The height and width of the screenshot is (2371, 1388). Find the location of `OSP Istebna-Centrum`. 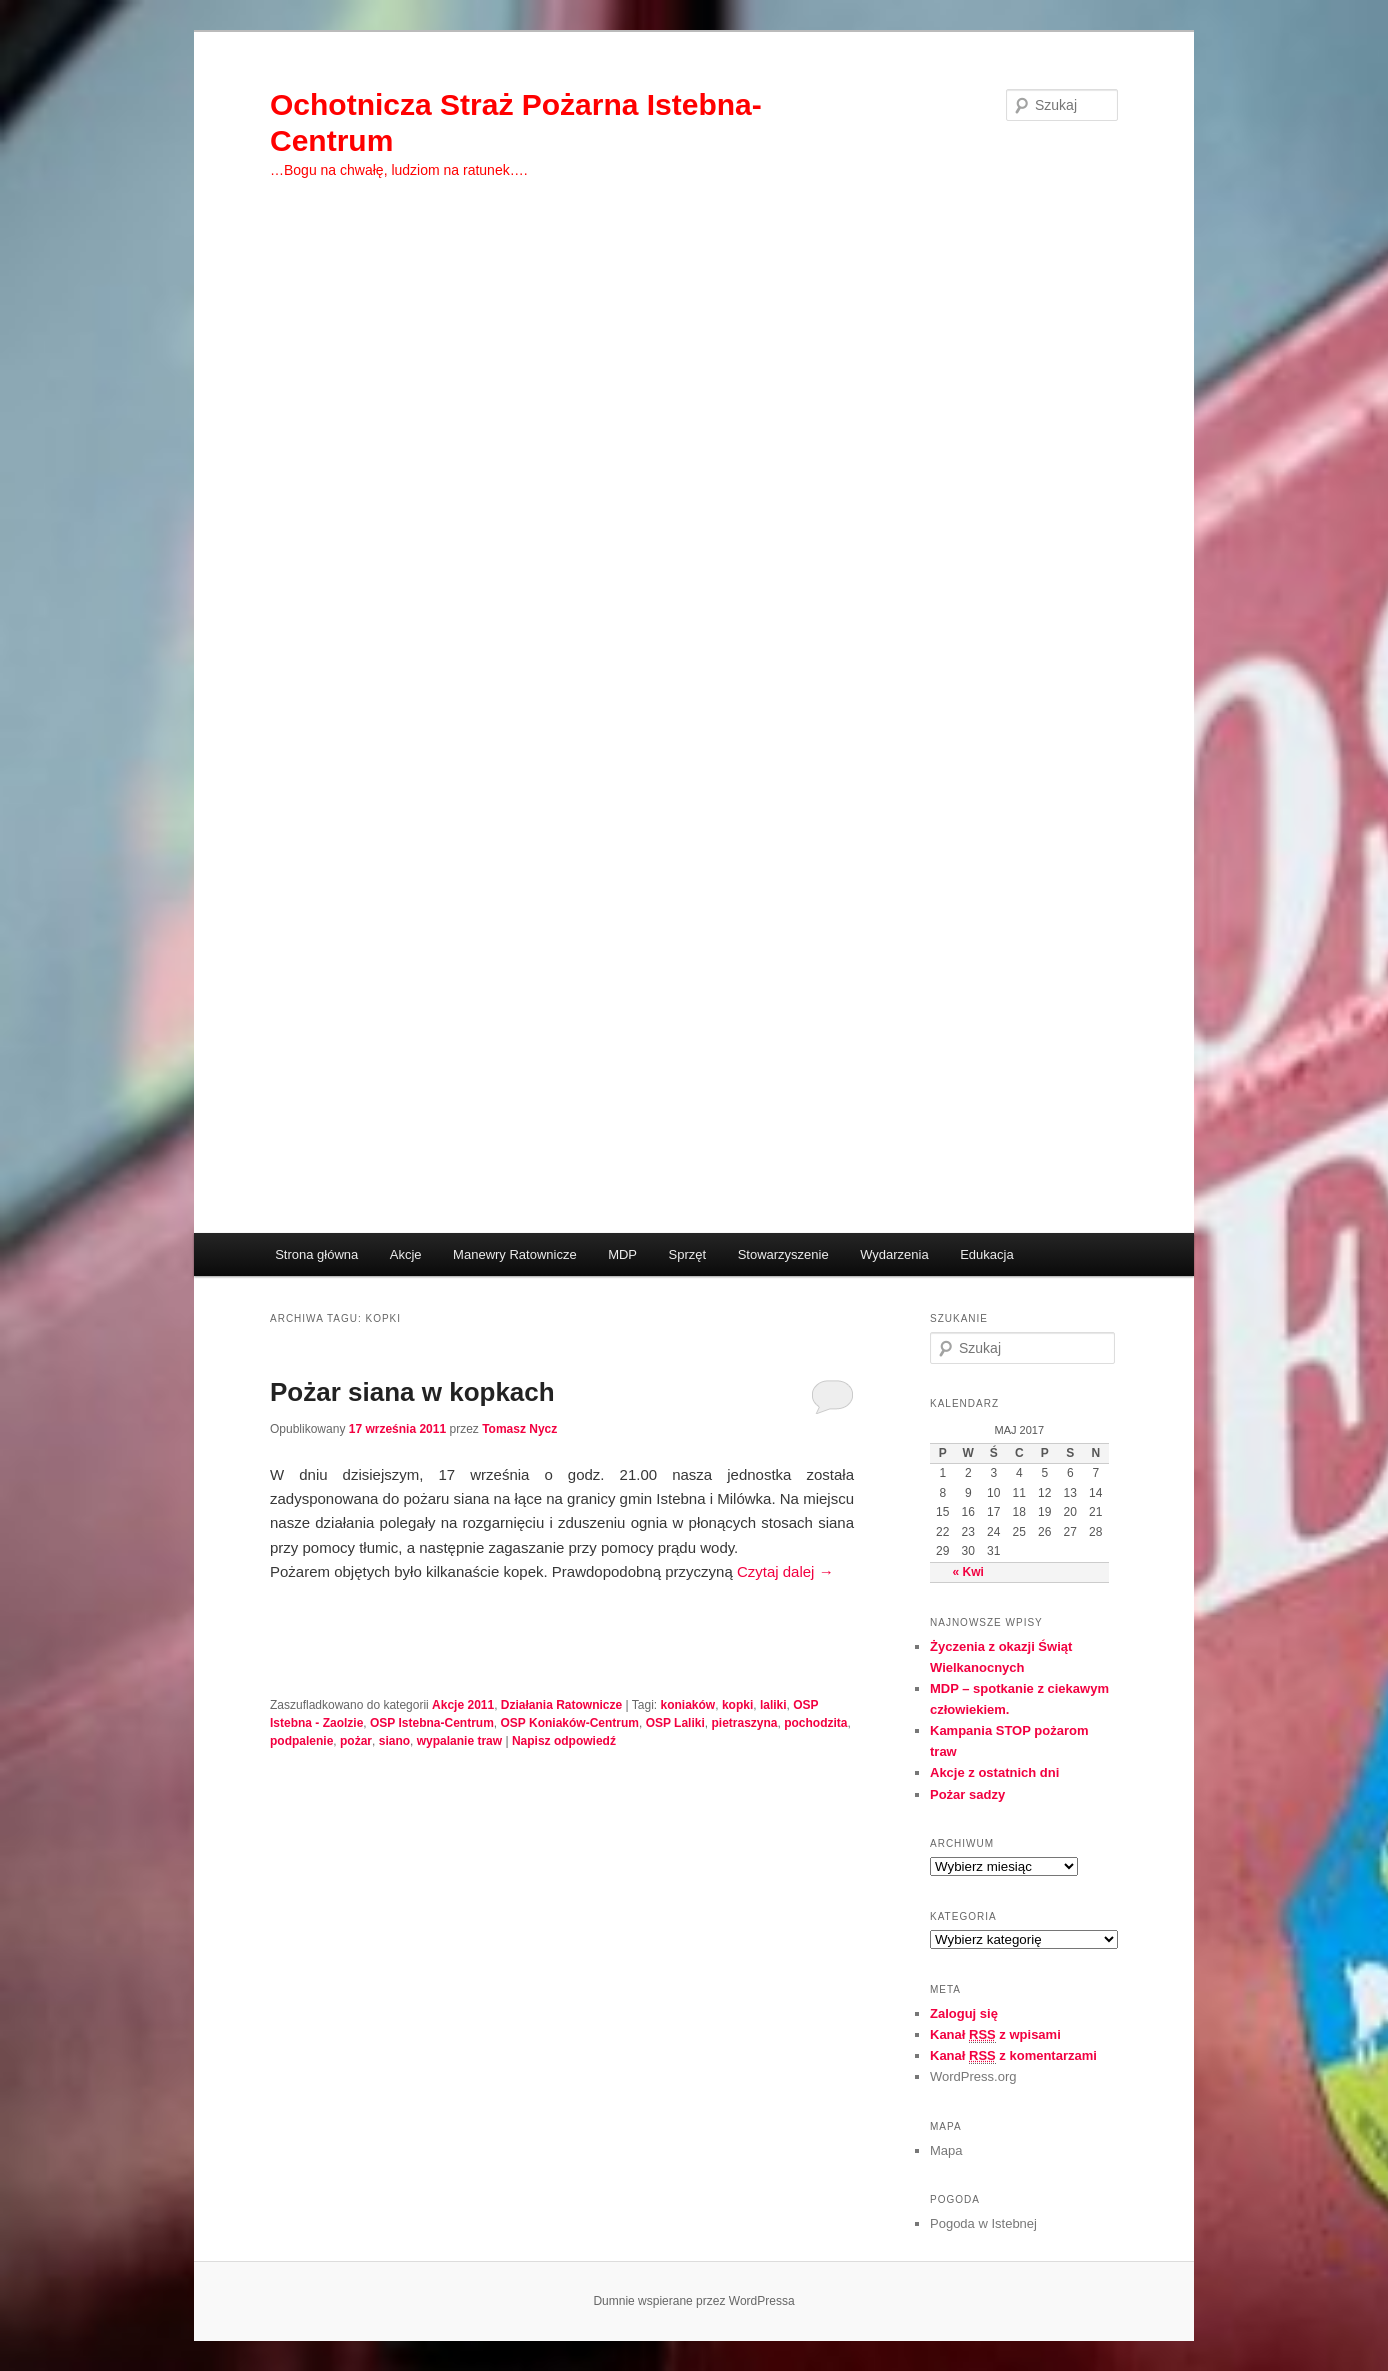

OSP Istebna-Centrum is located at coordinates (432, 1723).